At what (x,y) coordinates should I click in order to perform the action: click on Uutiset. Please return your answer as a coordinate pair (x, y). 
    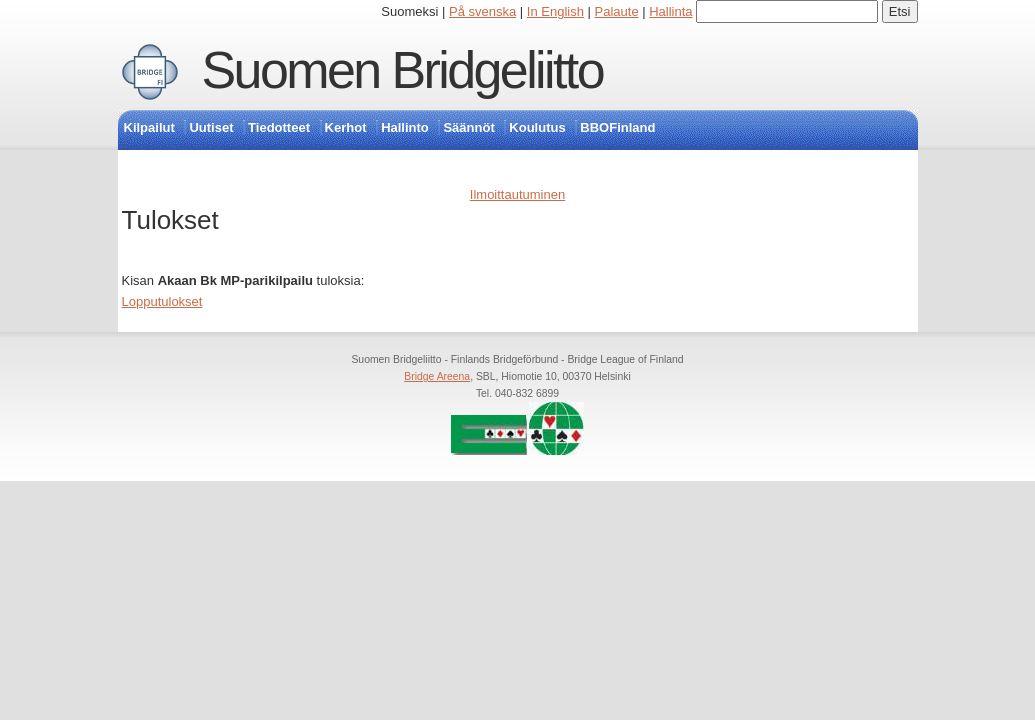
    Looking at the image, I should click on (211, 127).